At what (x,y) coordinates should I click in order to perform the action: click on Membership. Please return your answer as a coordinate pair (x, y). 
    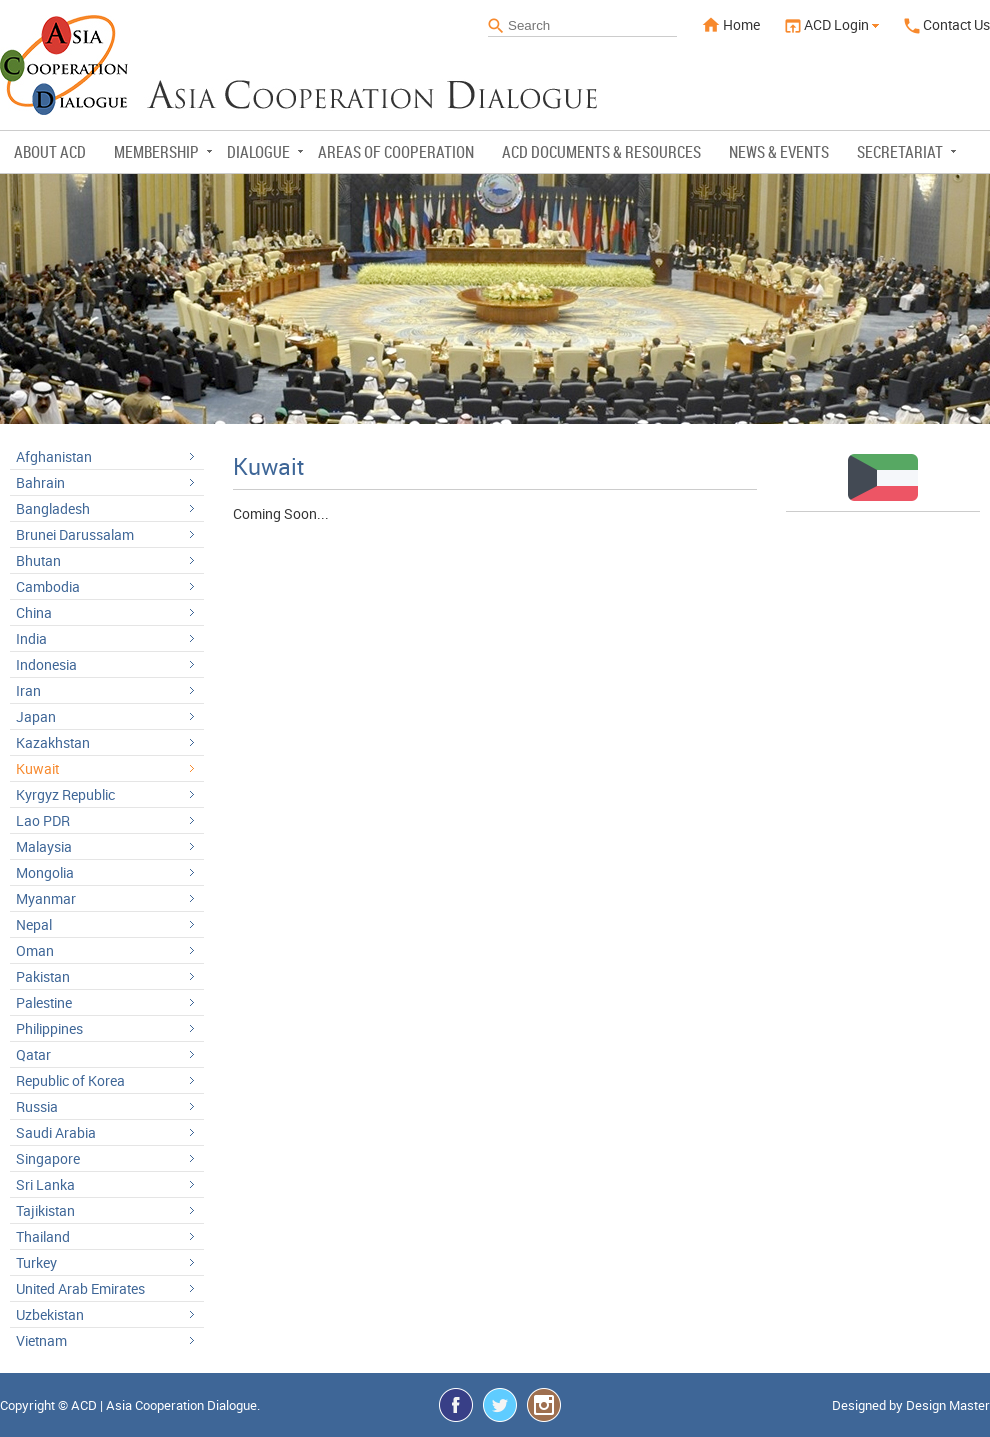
    Looking at the image, I should click on (163, 152).